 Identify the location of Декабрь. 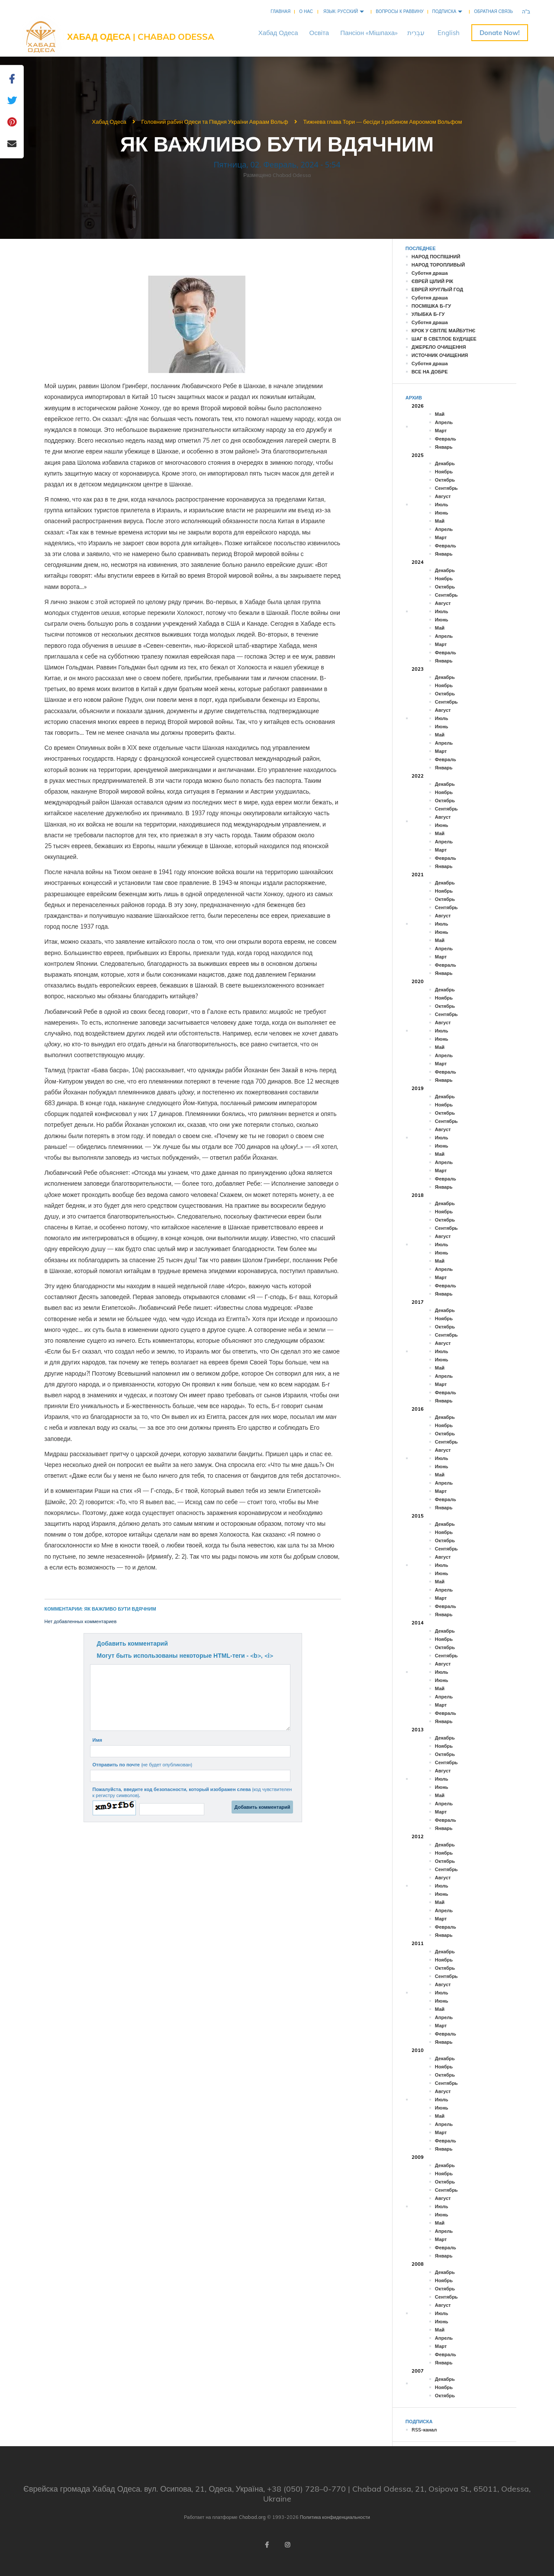
(445, 463).